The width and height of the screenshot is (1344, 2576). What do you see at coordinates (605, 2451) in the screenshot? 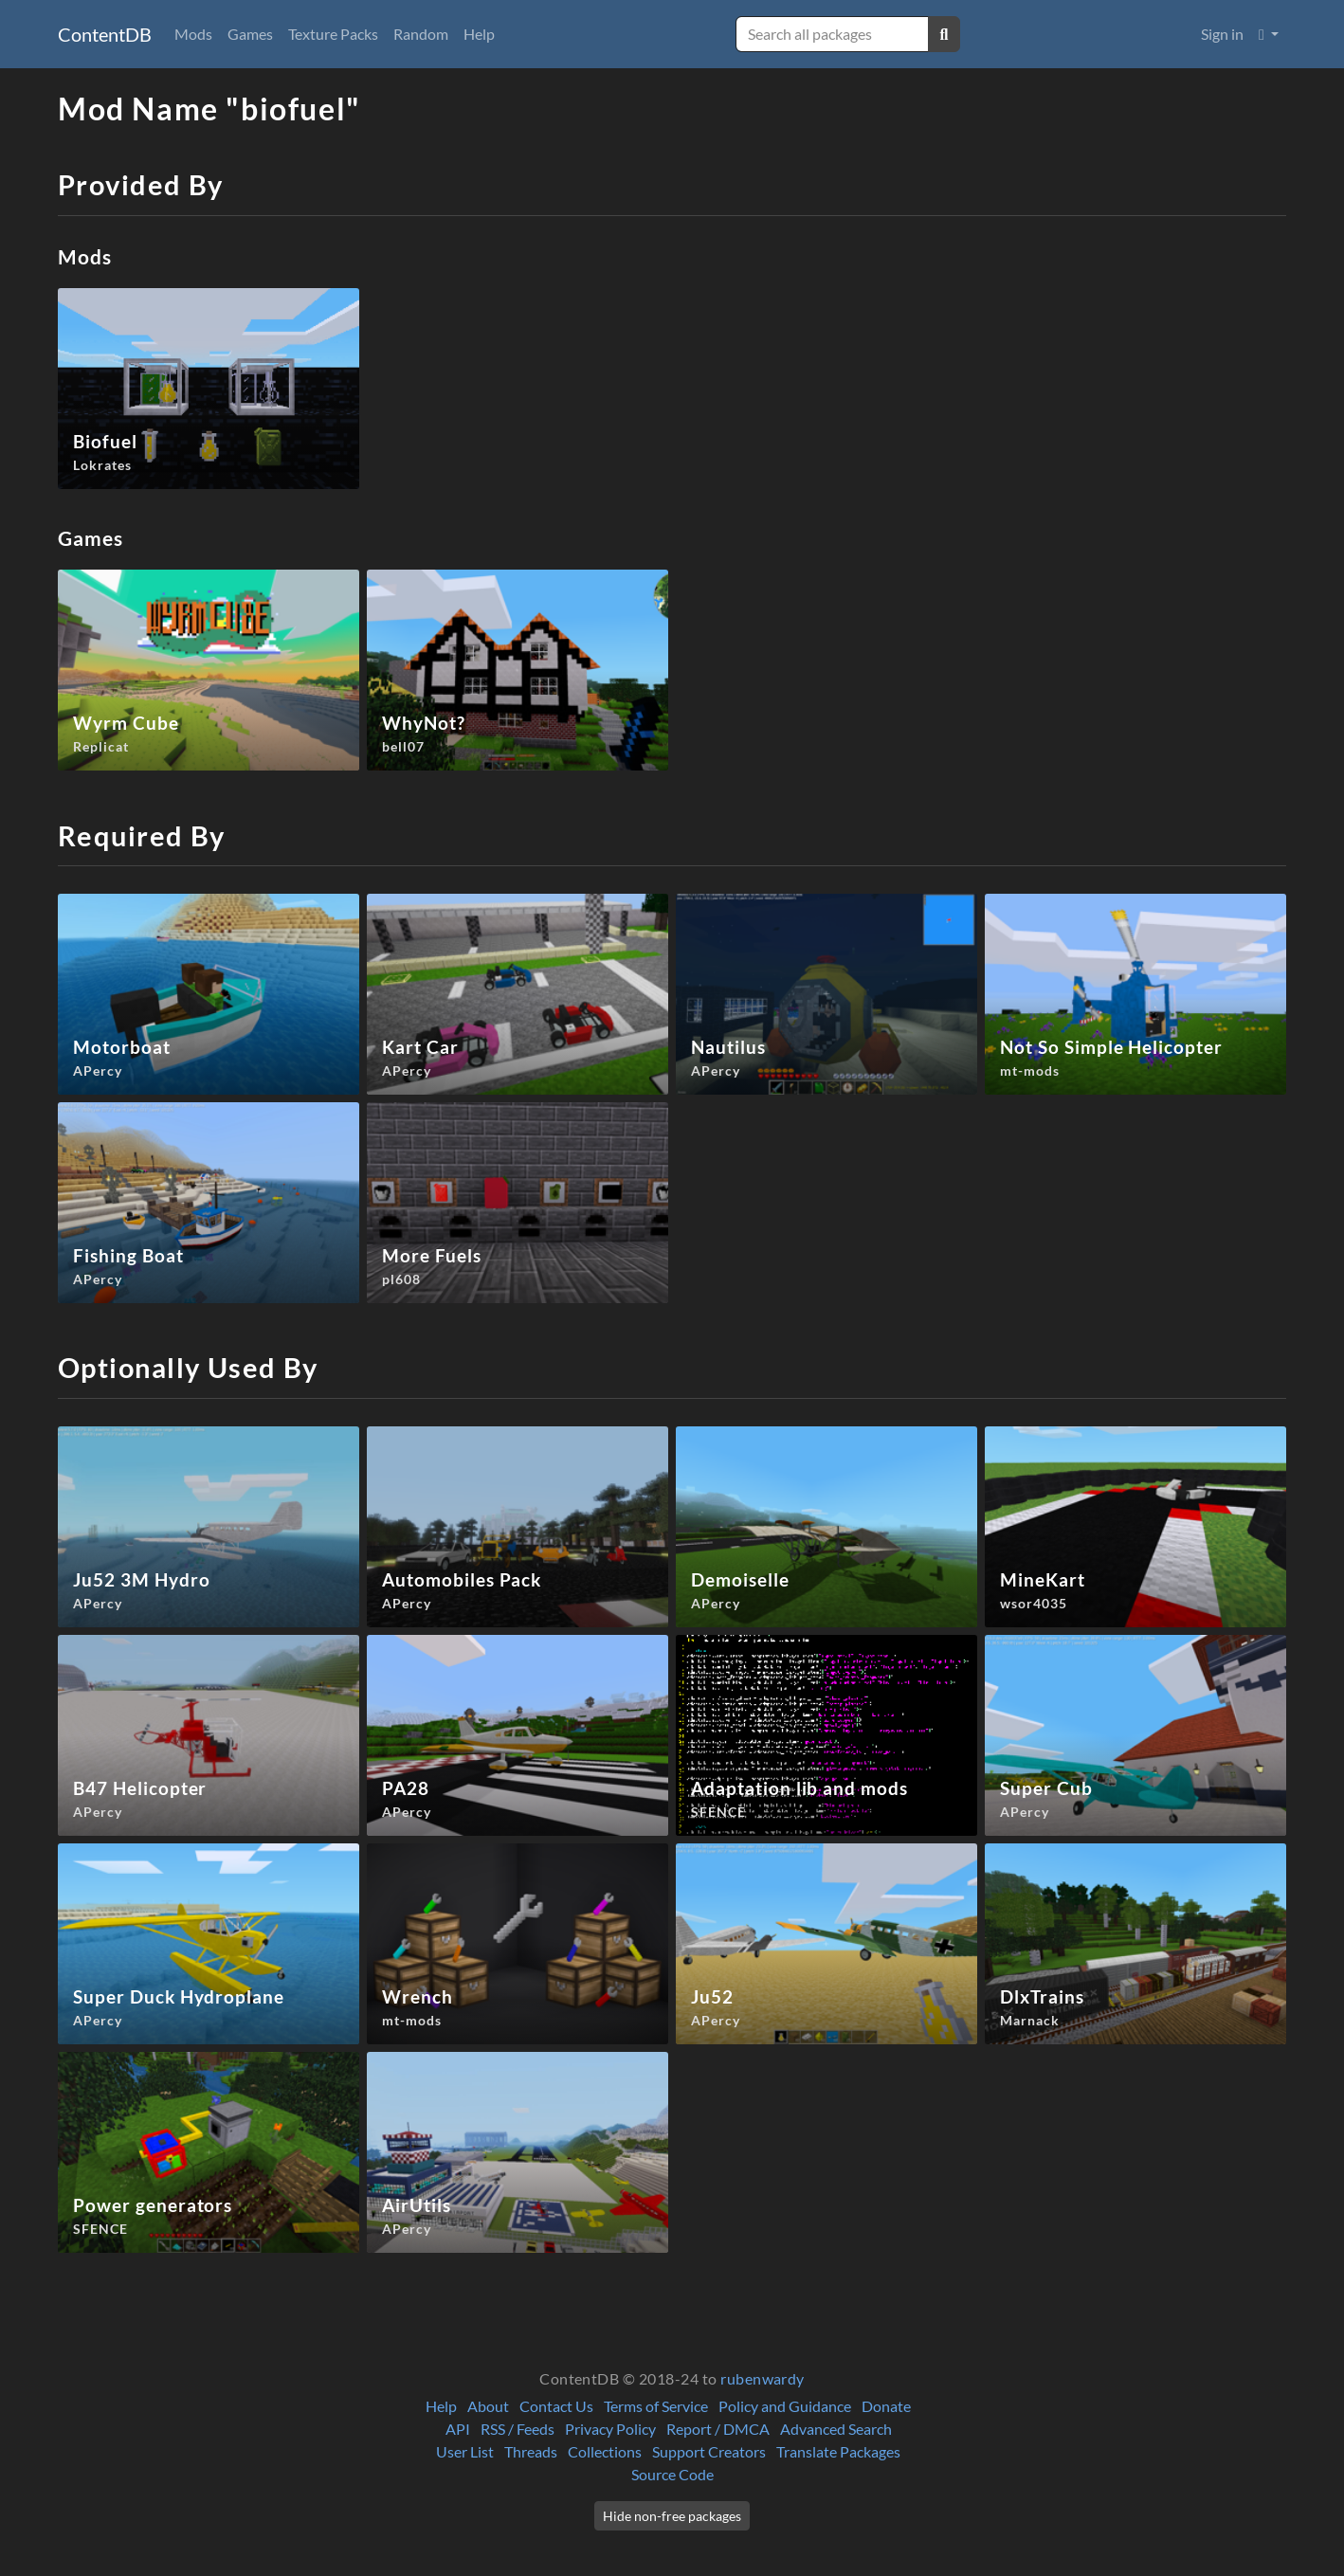
I see `Collections` at bounding box center [605, 2451].